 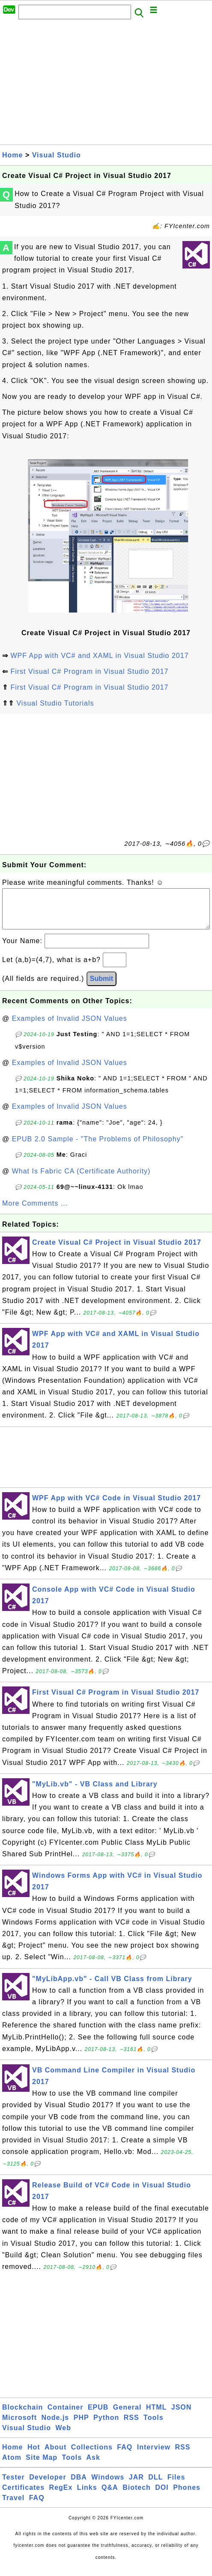 What do you see at coordinates (92, 2455) in the screenshot?
I see `Collections` at bounding box center [92, 2455].